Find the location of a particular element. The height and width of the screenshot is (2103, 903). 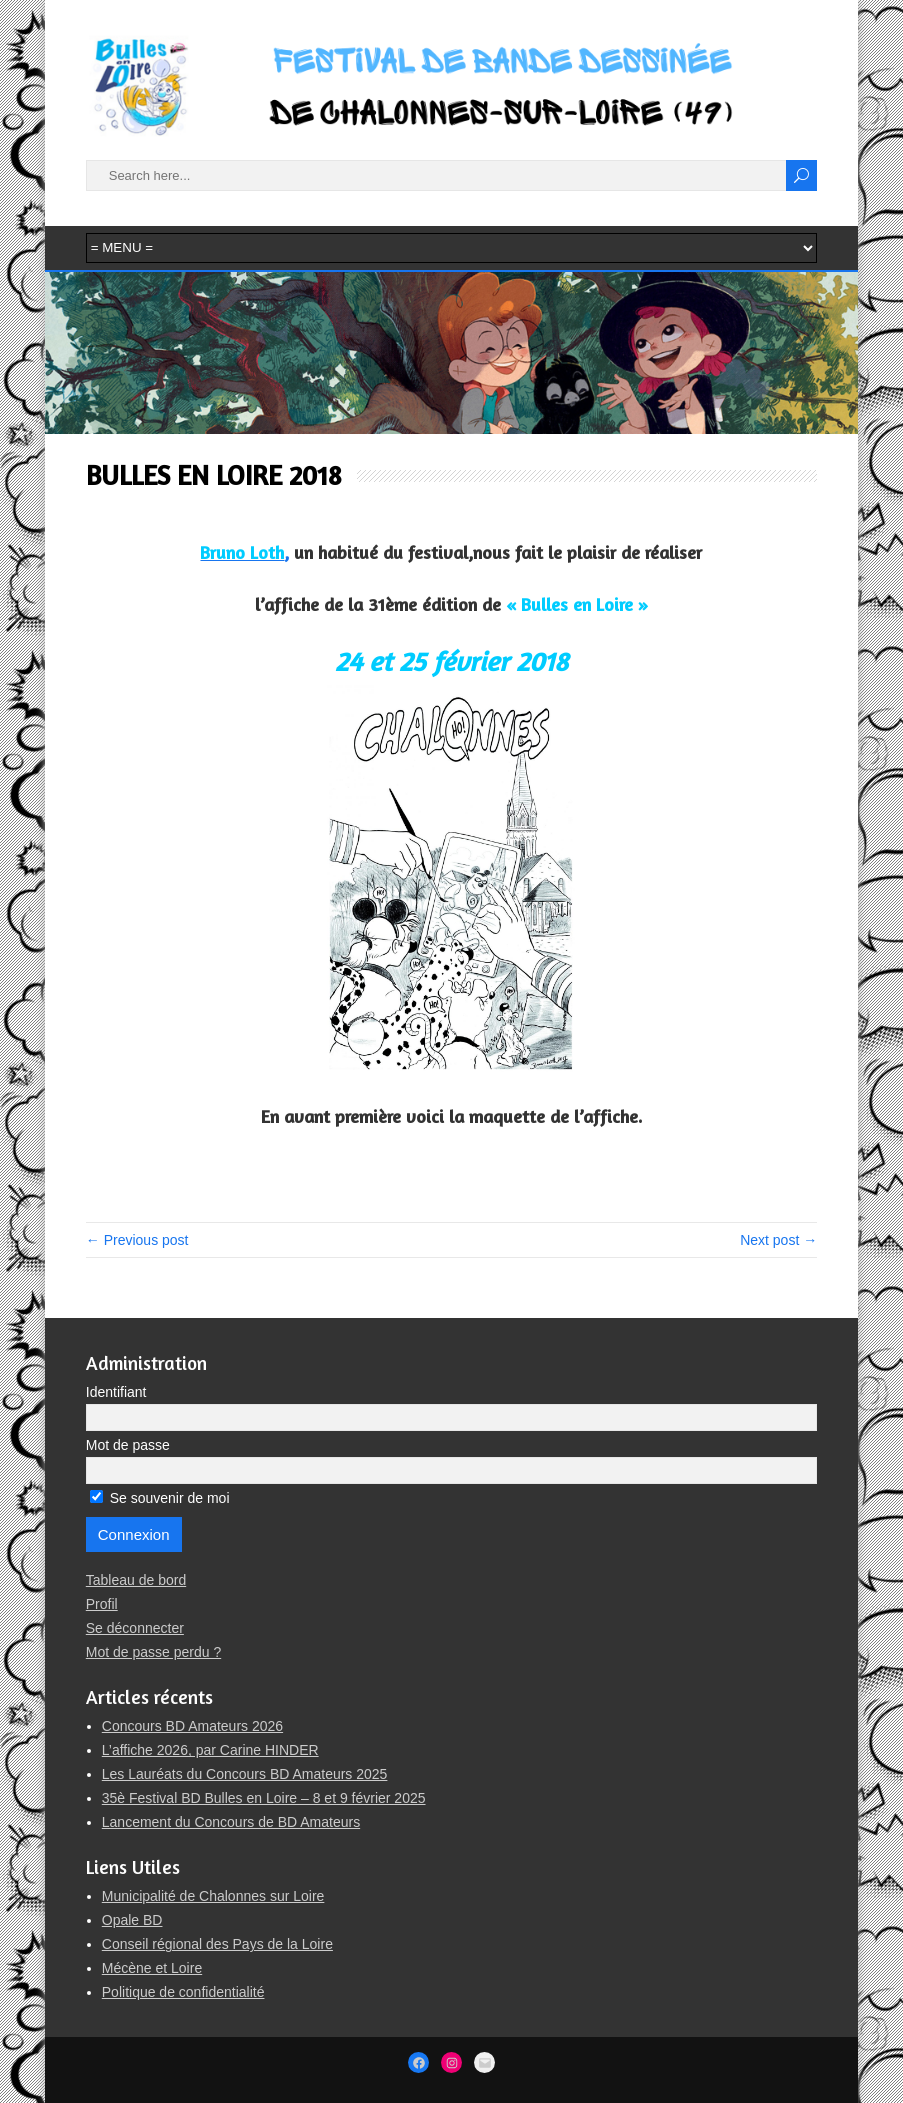

Profil is located at coordinates (102, 1604).